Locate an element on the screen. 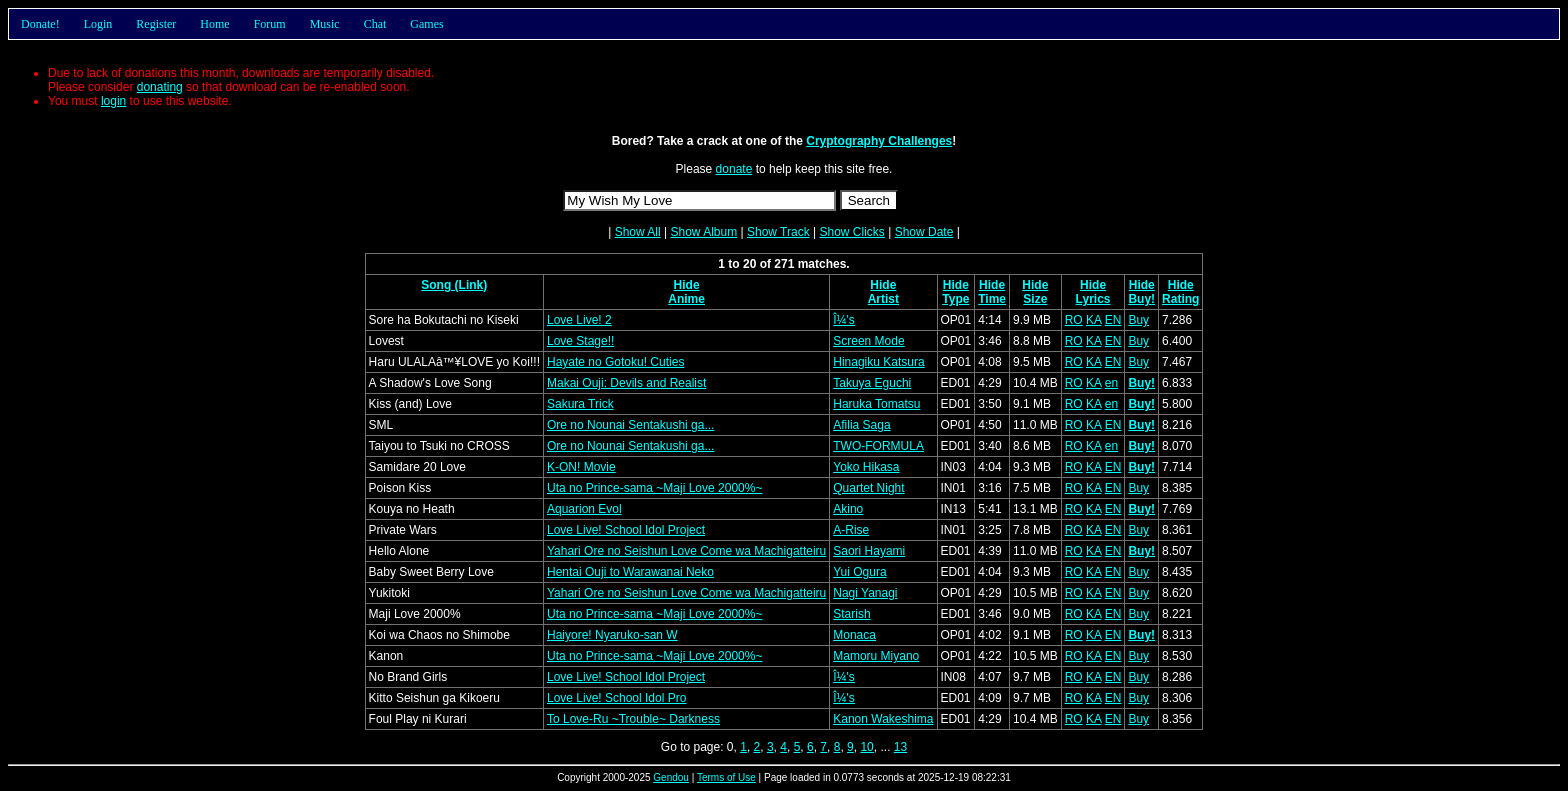 The image size is (1568, 791). Size is located at coordinates (1035, 299).